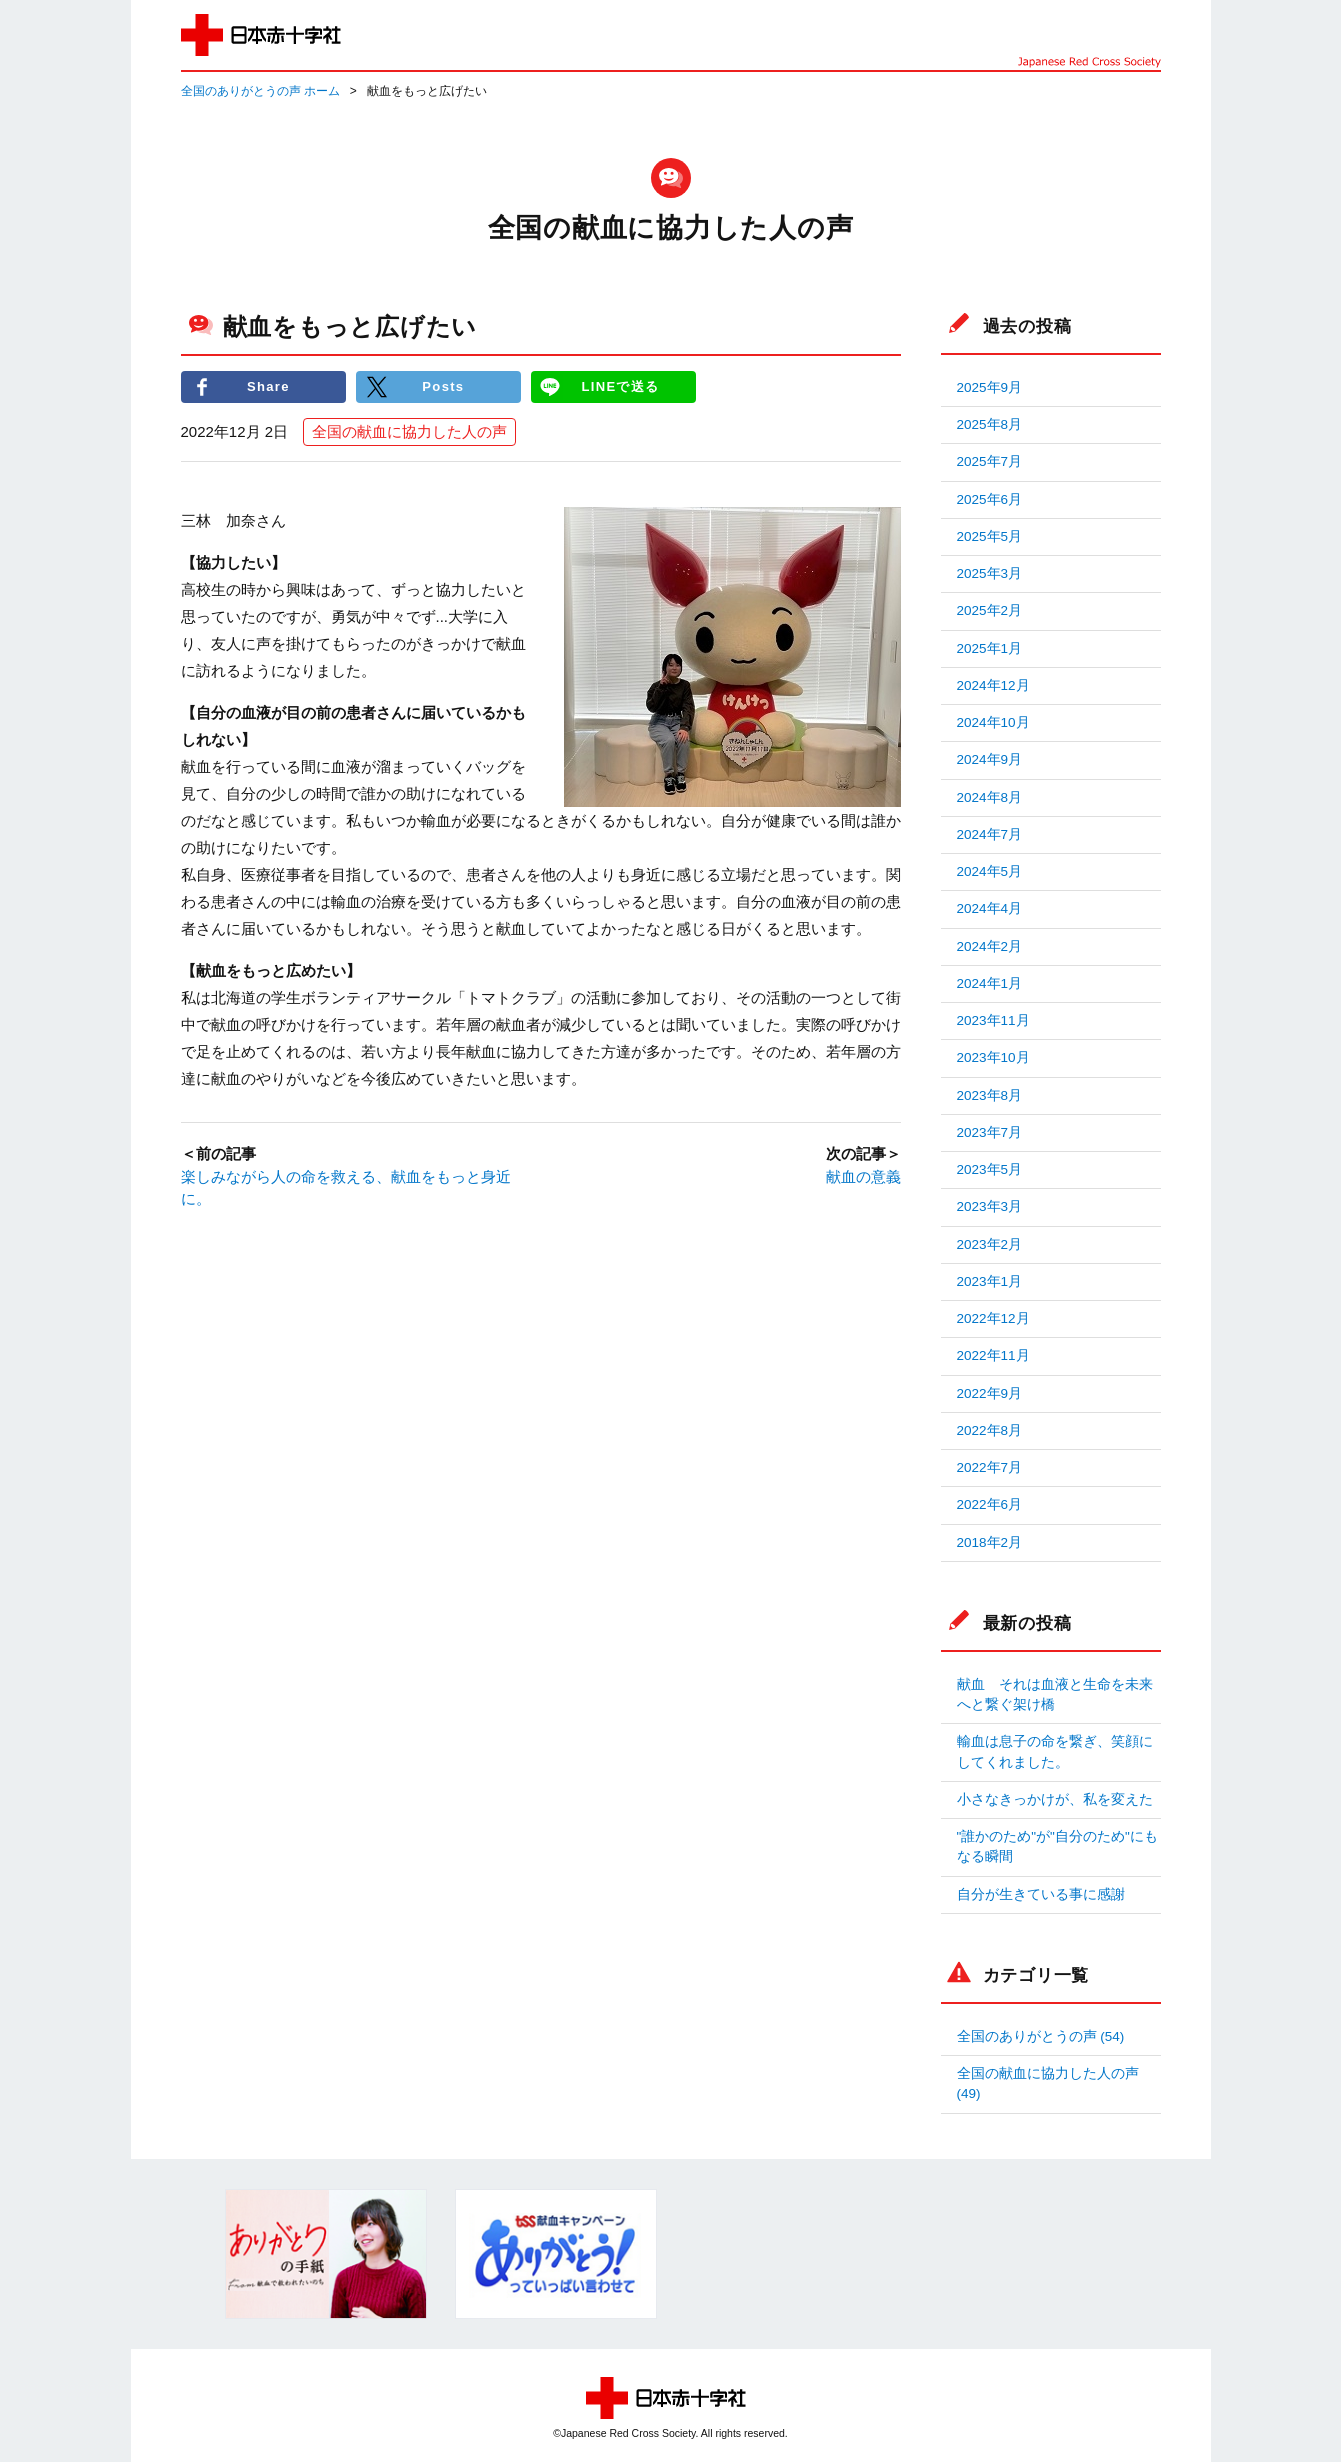  Describe the element at coordinates (990, 1169) in the screenshot. I see `2023年5月` at that location.